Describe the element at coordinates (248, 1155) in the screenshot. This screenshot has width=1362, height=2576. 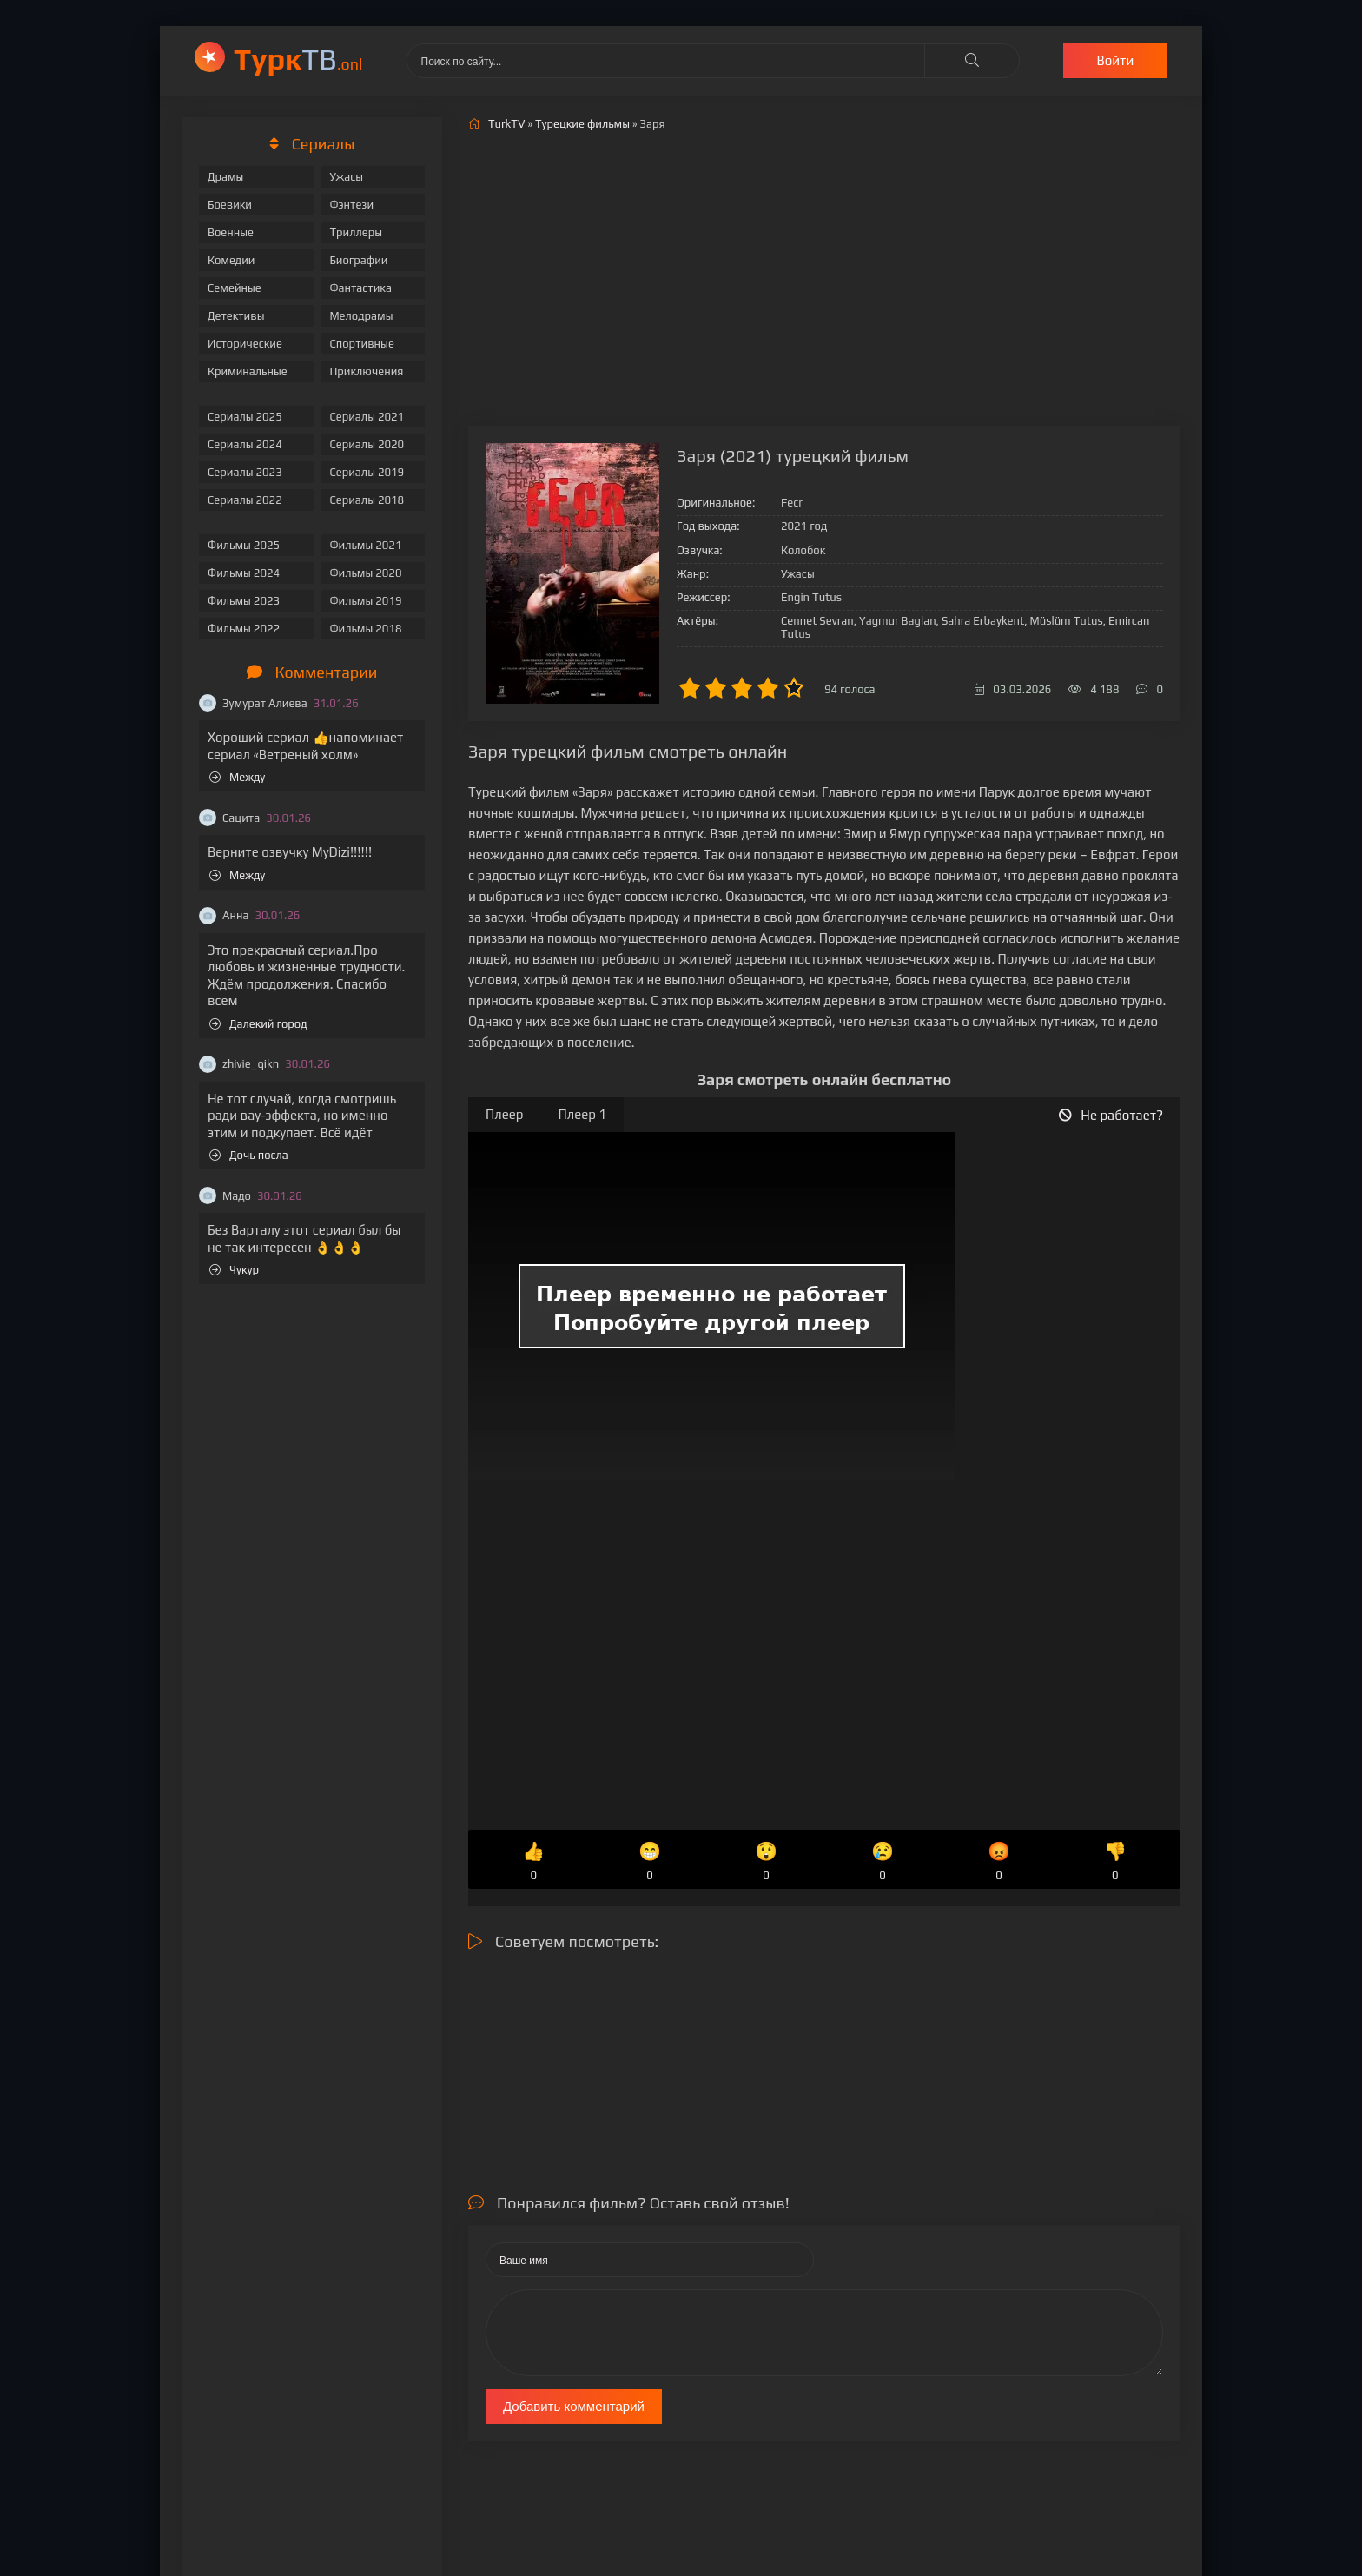
I see `Дочь посла` at that location.